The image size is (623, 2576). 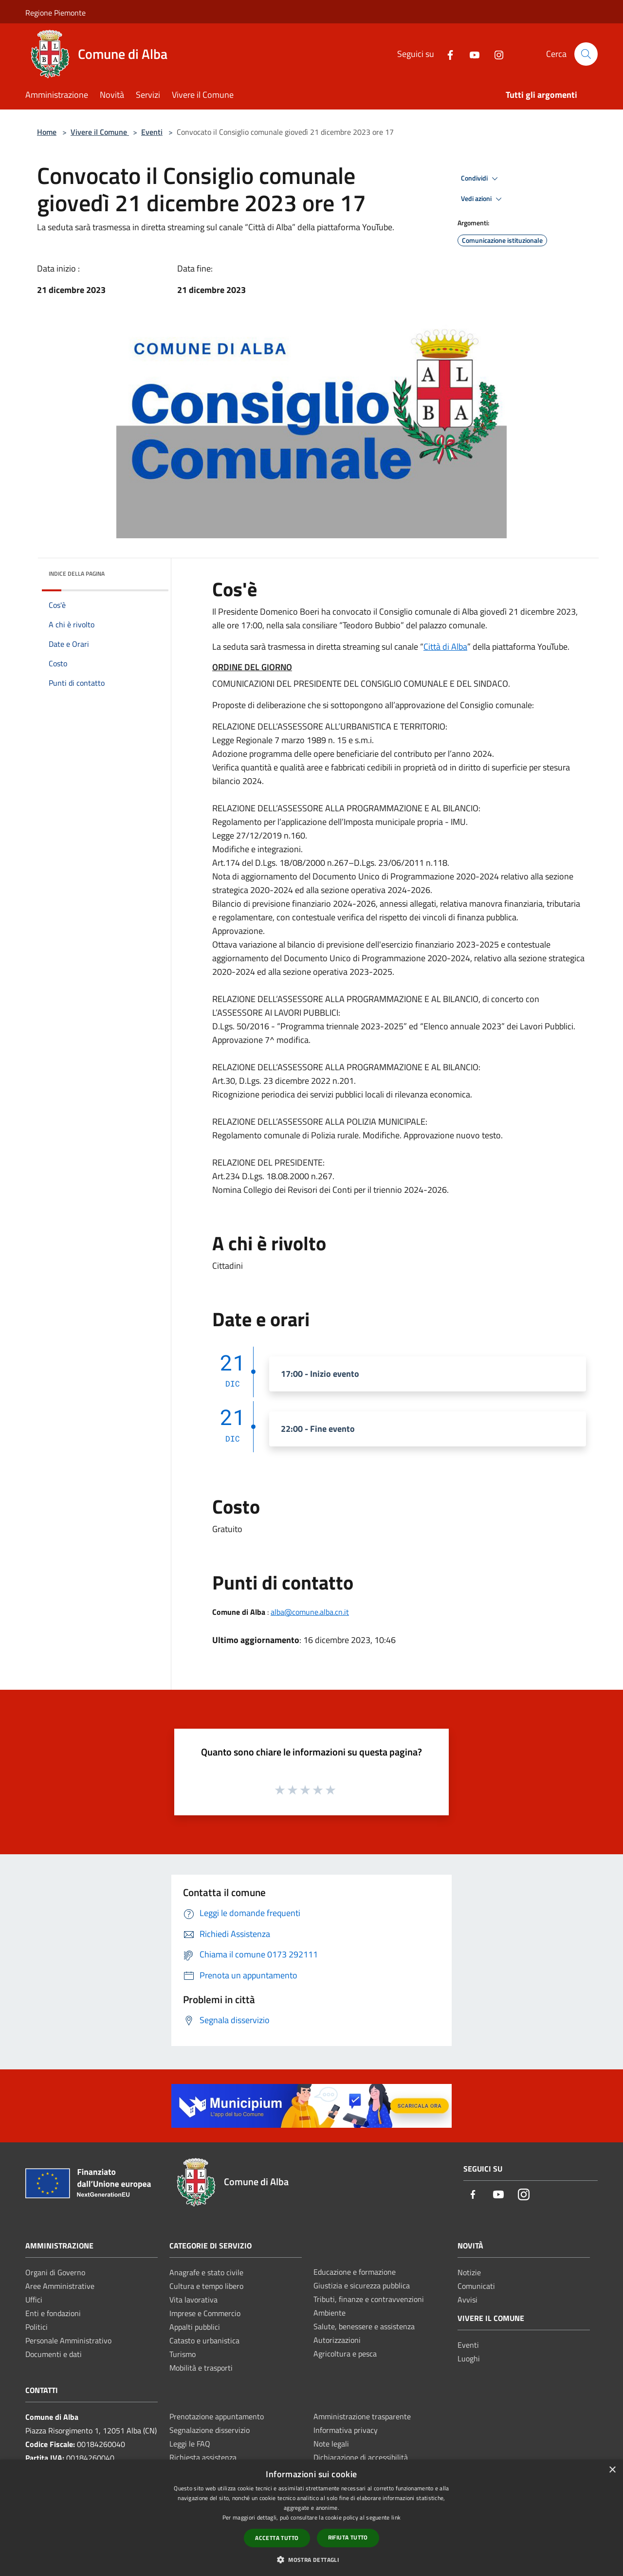 I want to click on Mobilità e trasporti, so click(x=201, y=2368).